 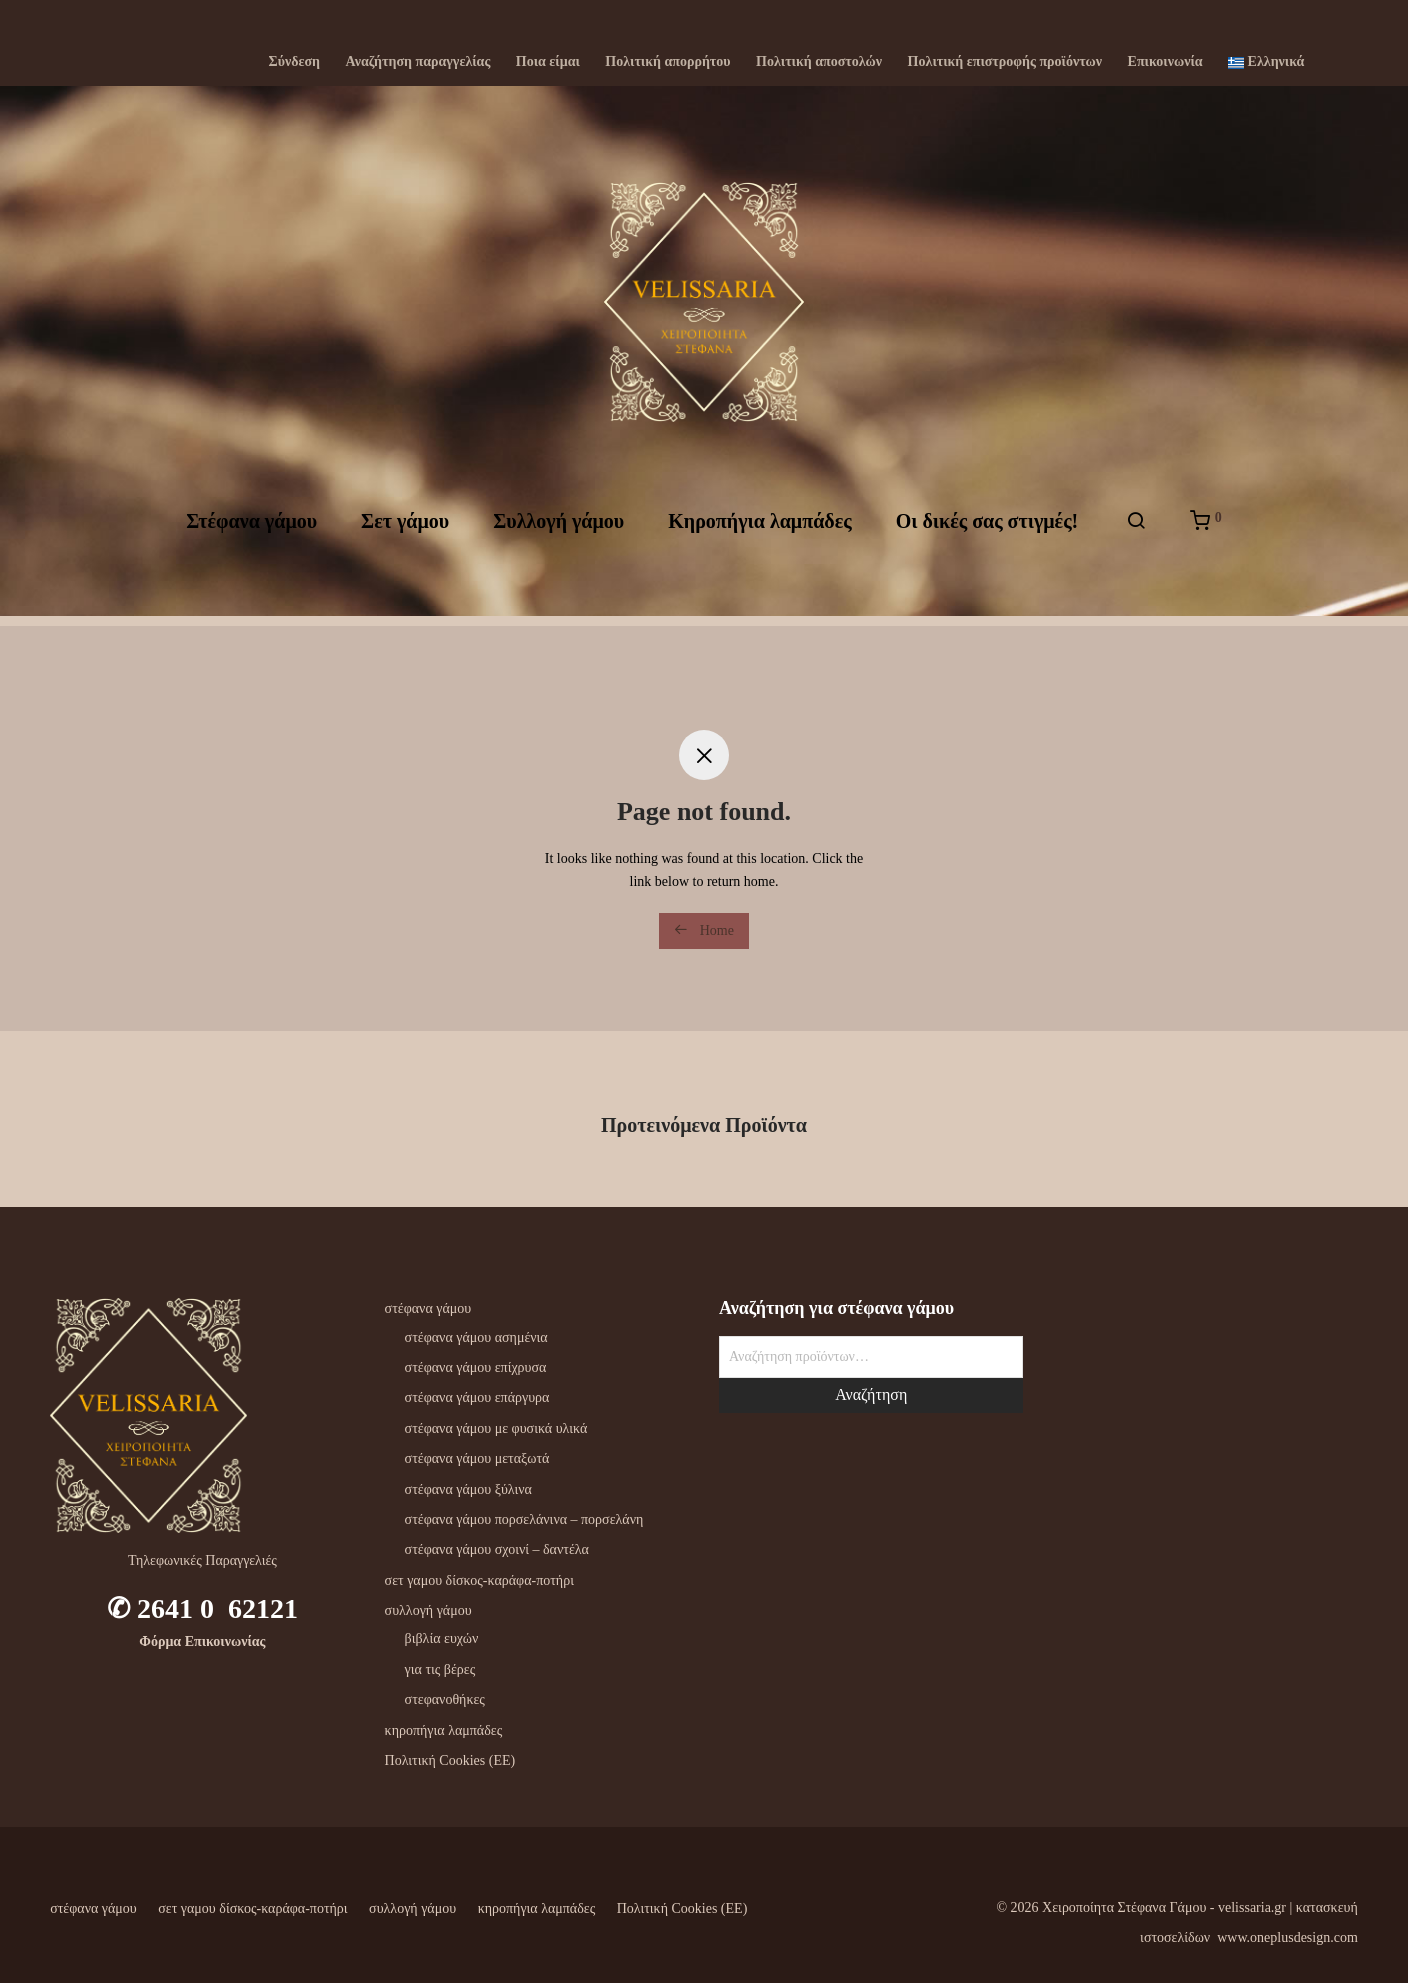 What do you see at coordinates (479, 1580) in the screenshot?
I see `σετ γαμου δίσκος-καράφα-ποτήρι` at bounding box center [479, 1580].